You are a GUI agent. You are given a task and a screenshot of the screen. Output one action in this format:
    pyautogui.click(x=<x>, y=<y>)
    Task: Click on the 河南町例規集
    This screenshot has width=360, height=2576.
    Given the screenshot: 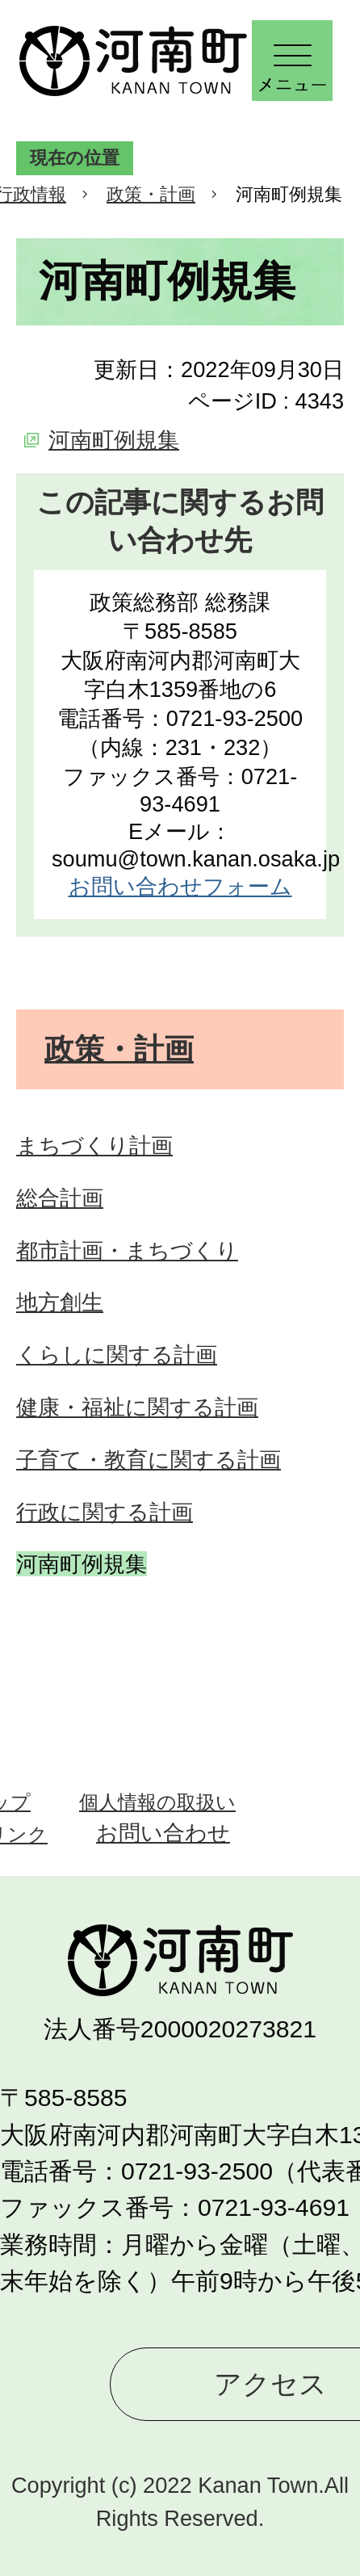 What is the action you would take?
    pyautogui.click(x=113, y=439)
    